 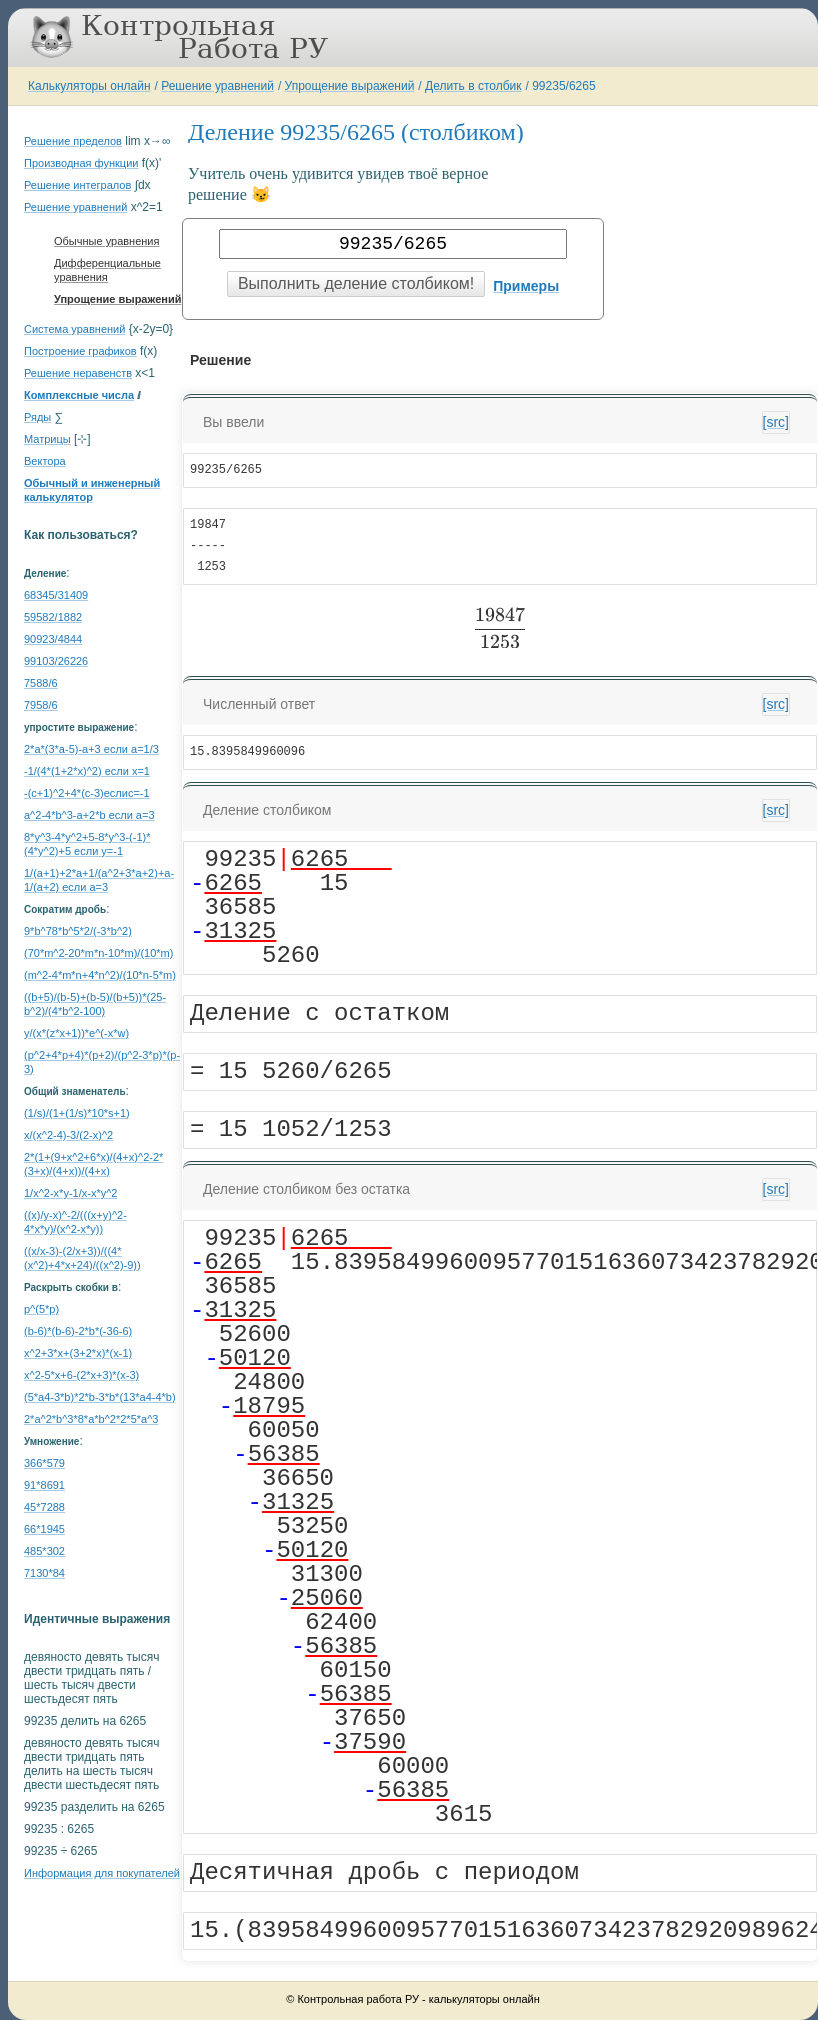 What do you see at coordinates (41, 705) in the screenshot?
I see `7958/6` at bounding box center [41, 705].